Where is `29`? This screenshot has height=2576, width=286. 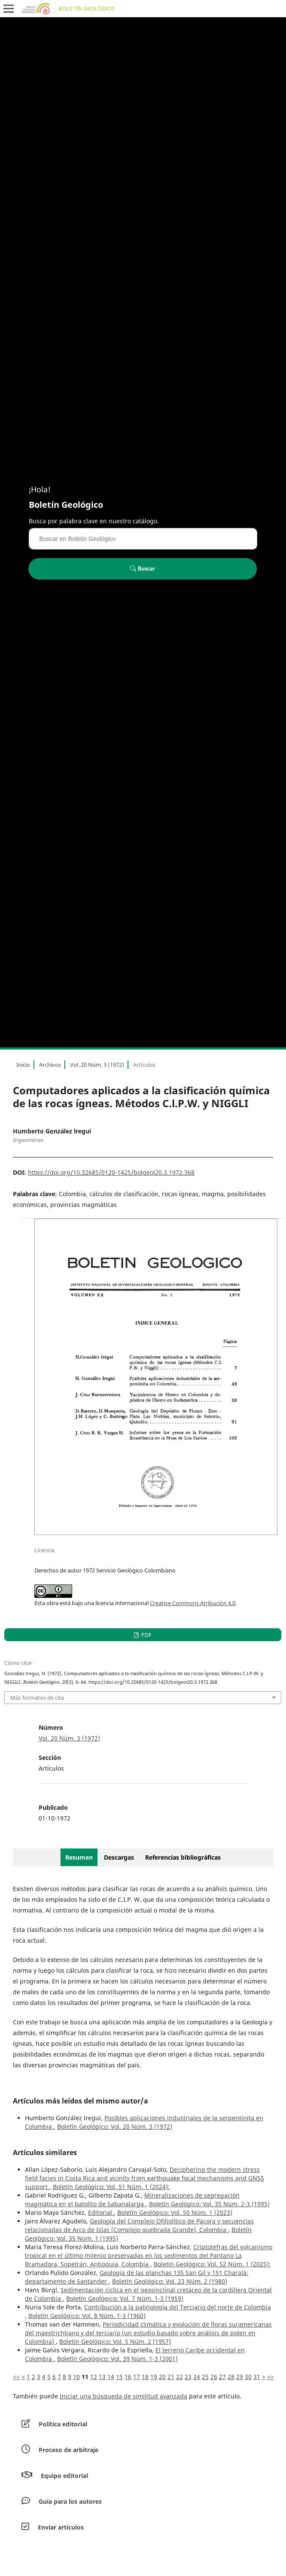
29 is located at coordinates (239, 2377).